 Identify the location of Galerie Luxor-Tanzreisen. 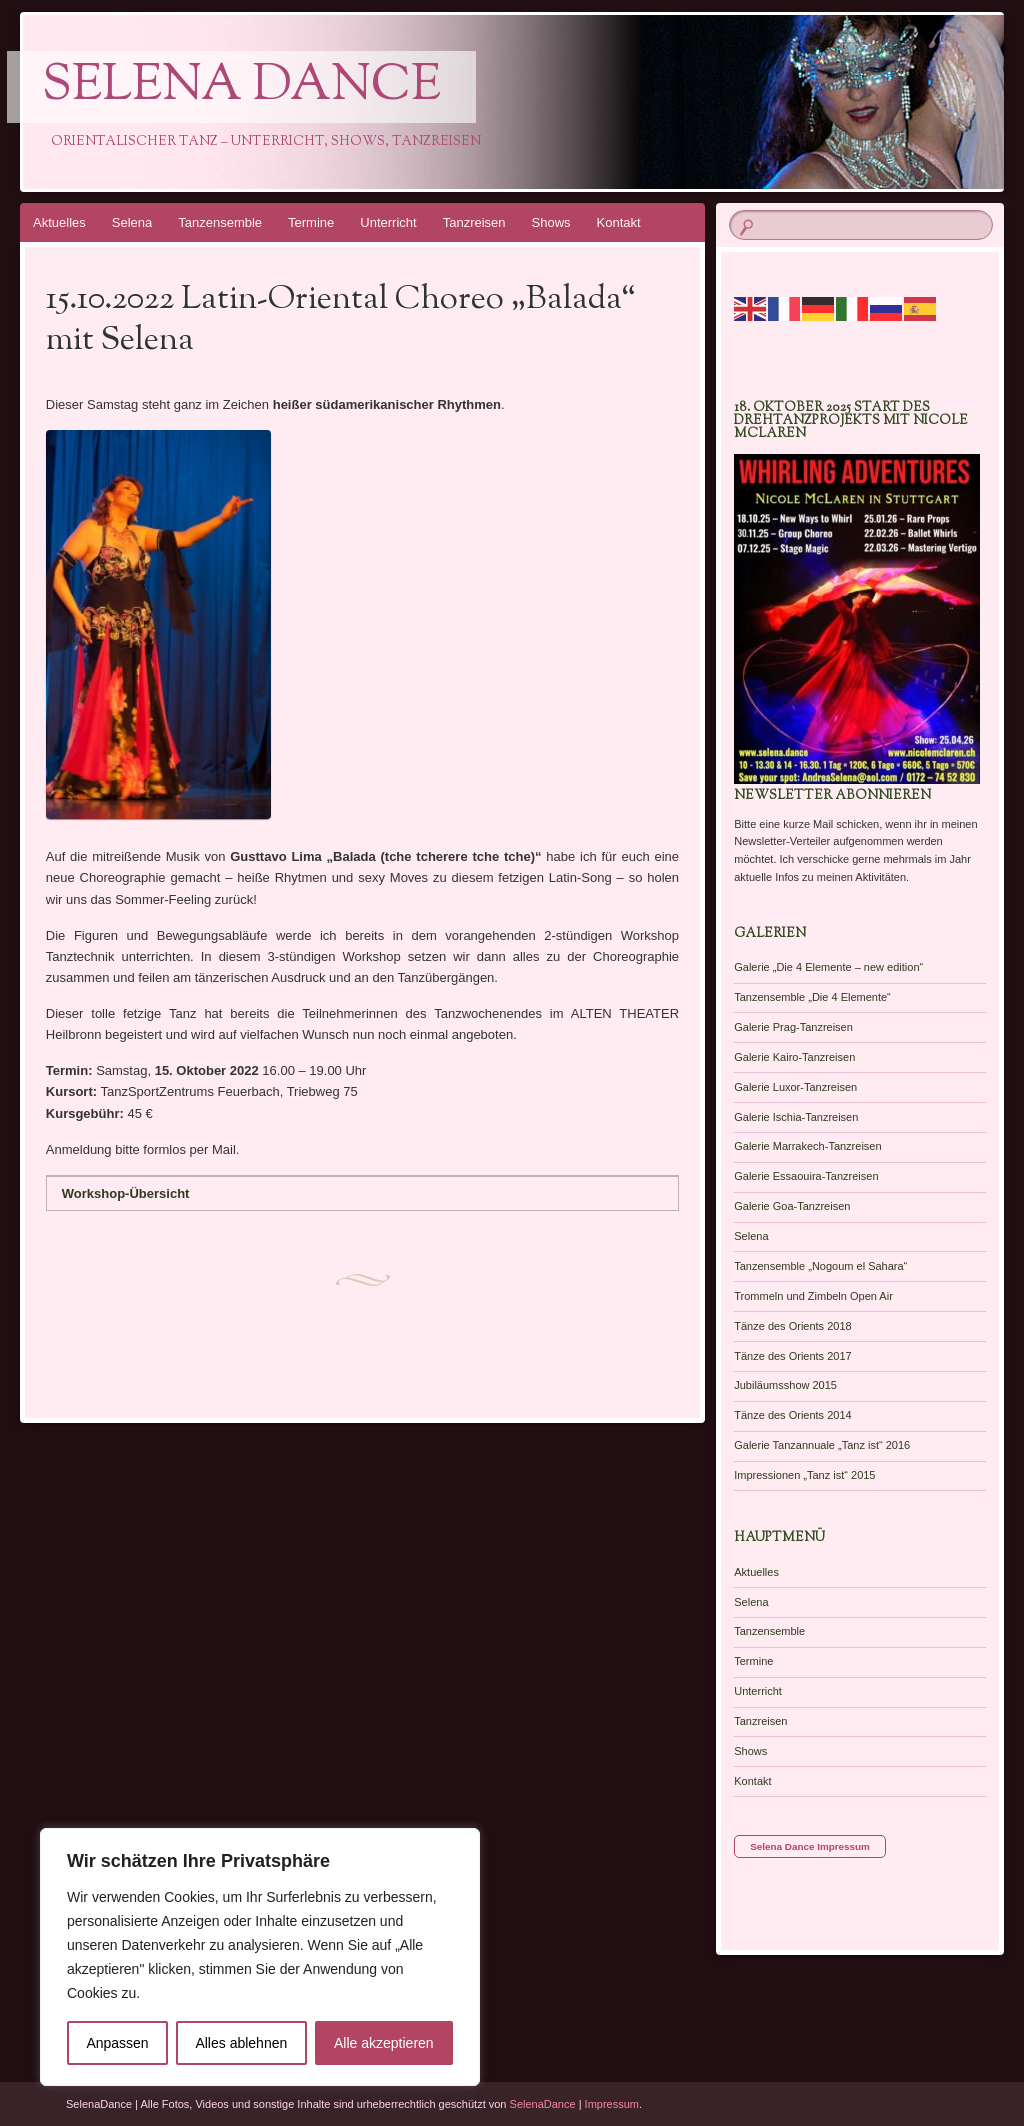
(795, 1087).